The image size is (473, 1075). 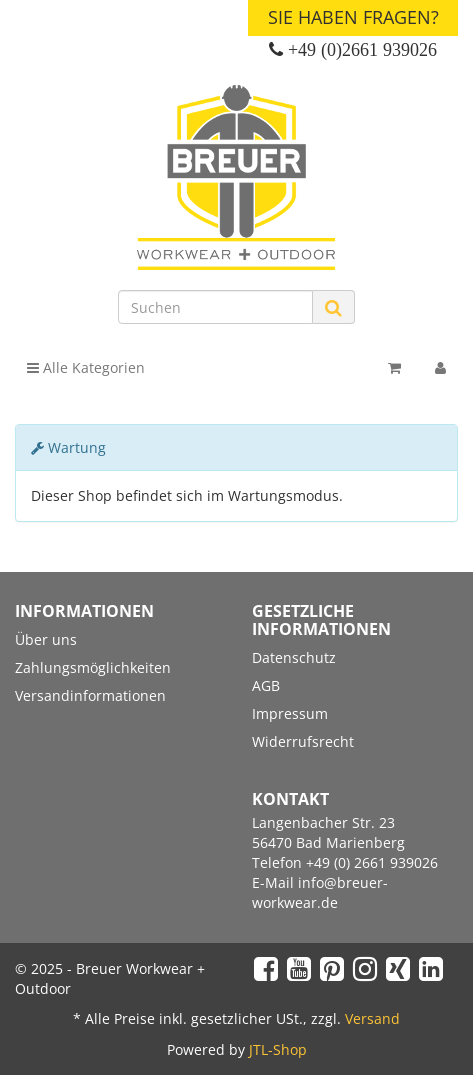 I want to click on [Suchen], so click(x=215, y=307).